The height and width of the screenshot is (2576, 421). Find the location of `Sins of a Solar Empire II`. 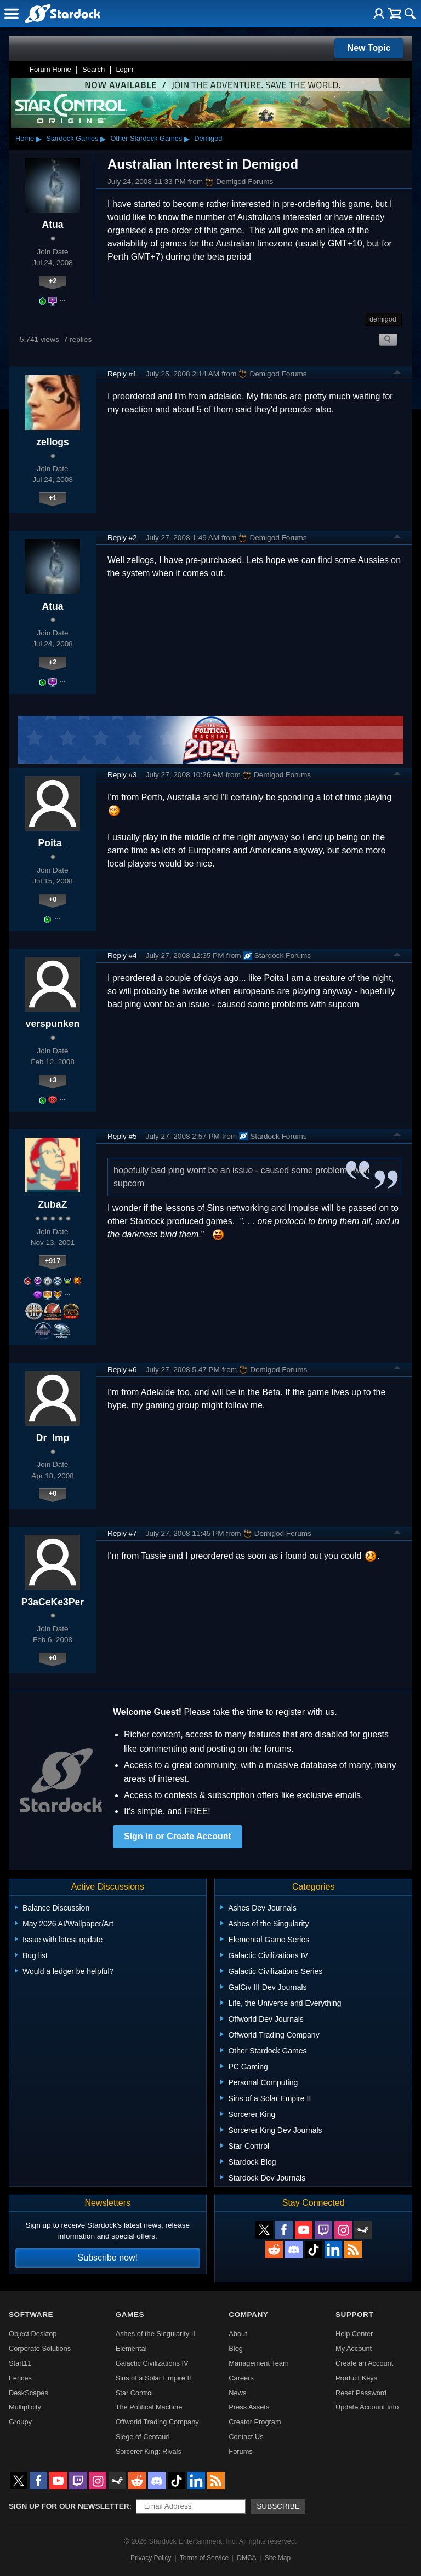

Sins of a Solar Empire II is located at coordinates (153, 2378).